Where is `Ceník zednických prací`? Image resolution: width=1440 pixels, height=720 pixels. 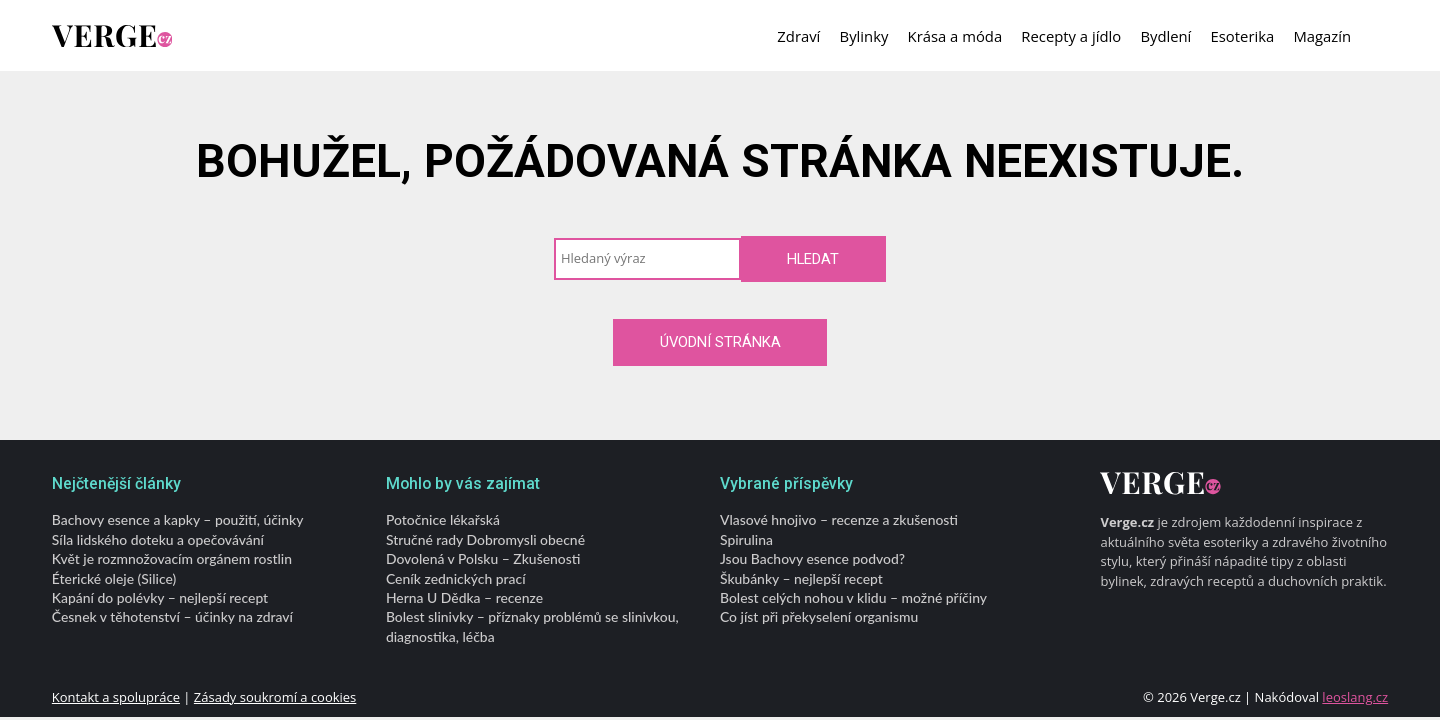 Ceník zednických prací is located at coordinates (456, 577).